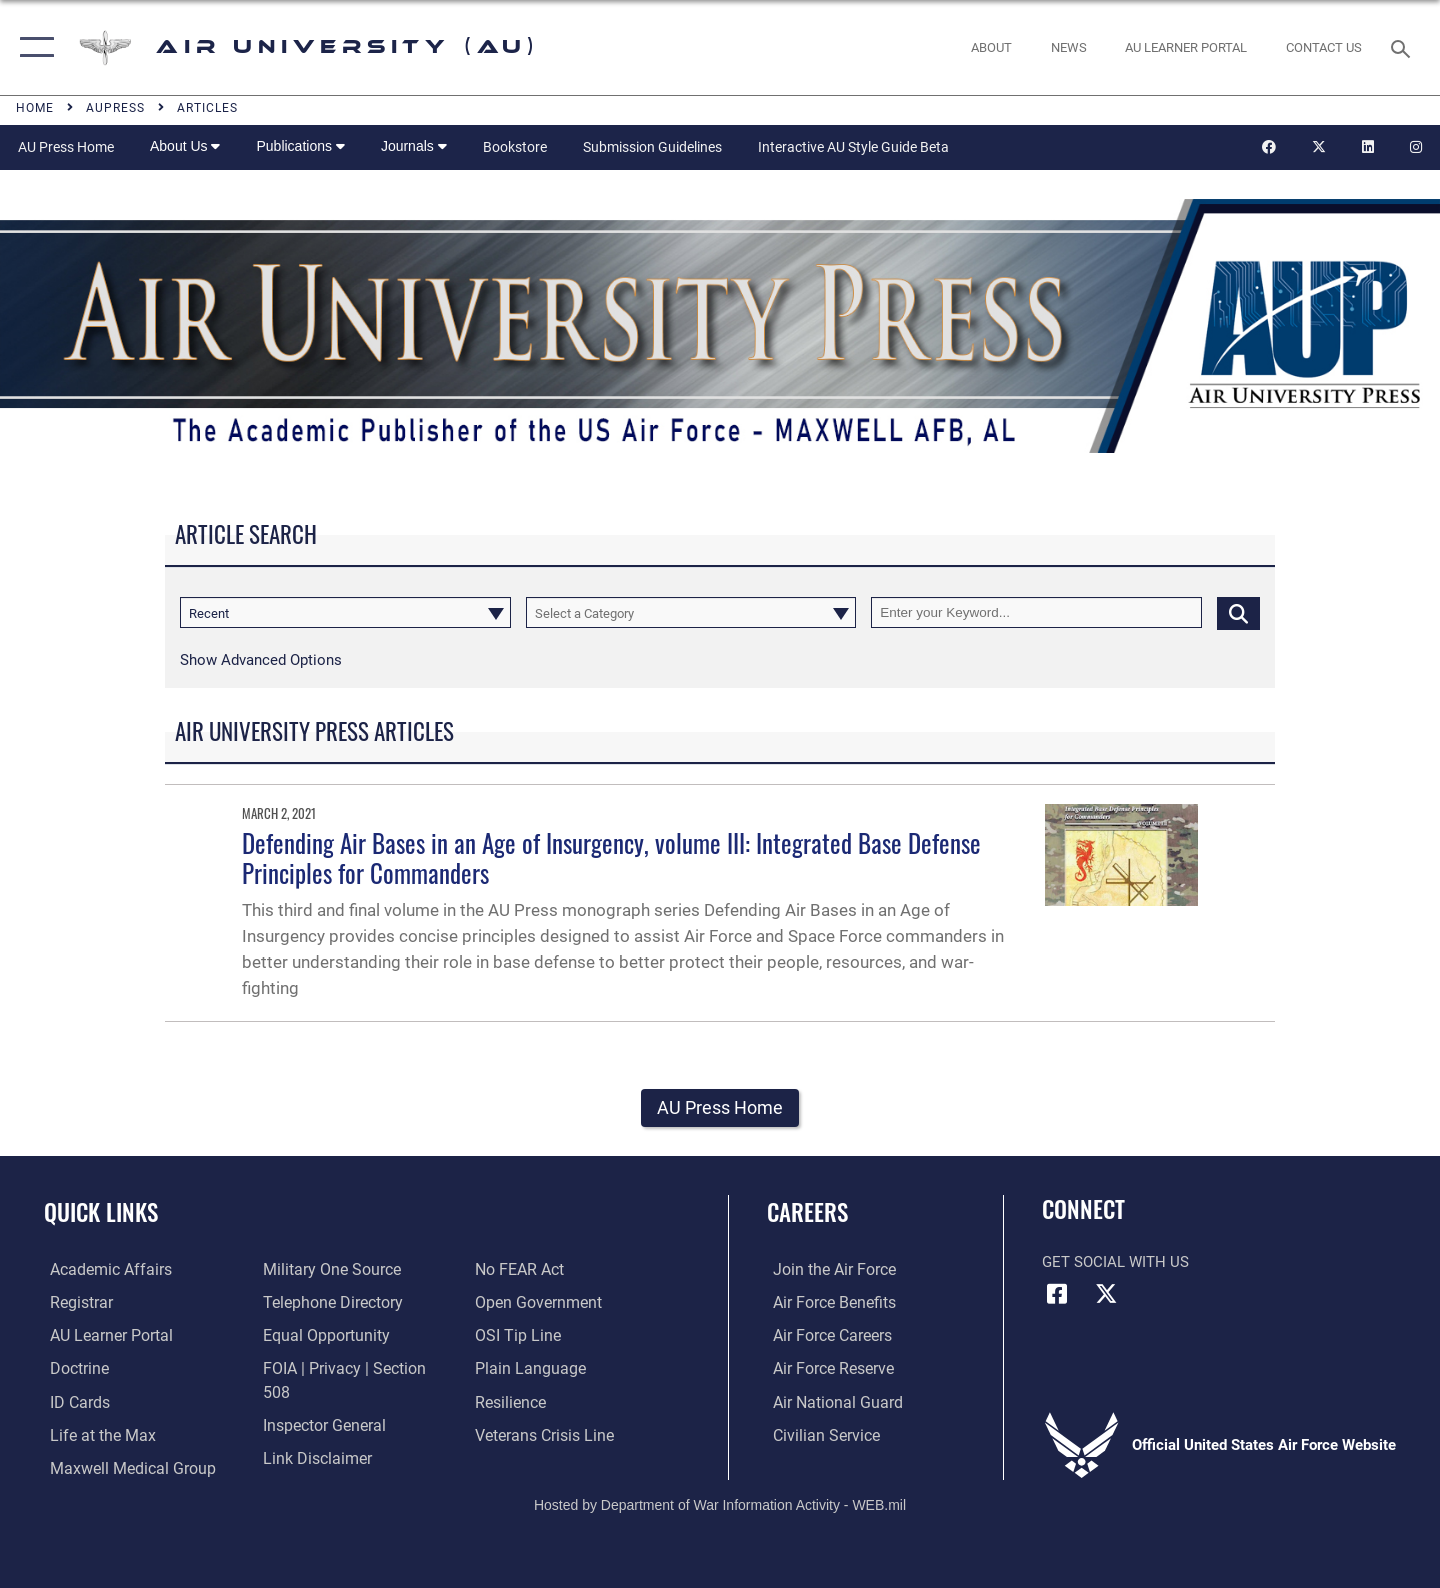  What do you see at coordinates (536, 1270) in the screenshot?
I see `[Link to the DOD Open Government website opens in a new window]` at bounding box center [536, 1270].